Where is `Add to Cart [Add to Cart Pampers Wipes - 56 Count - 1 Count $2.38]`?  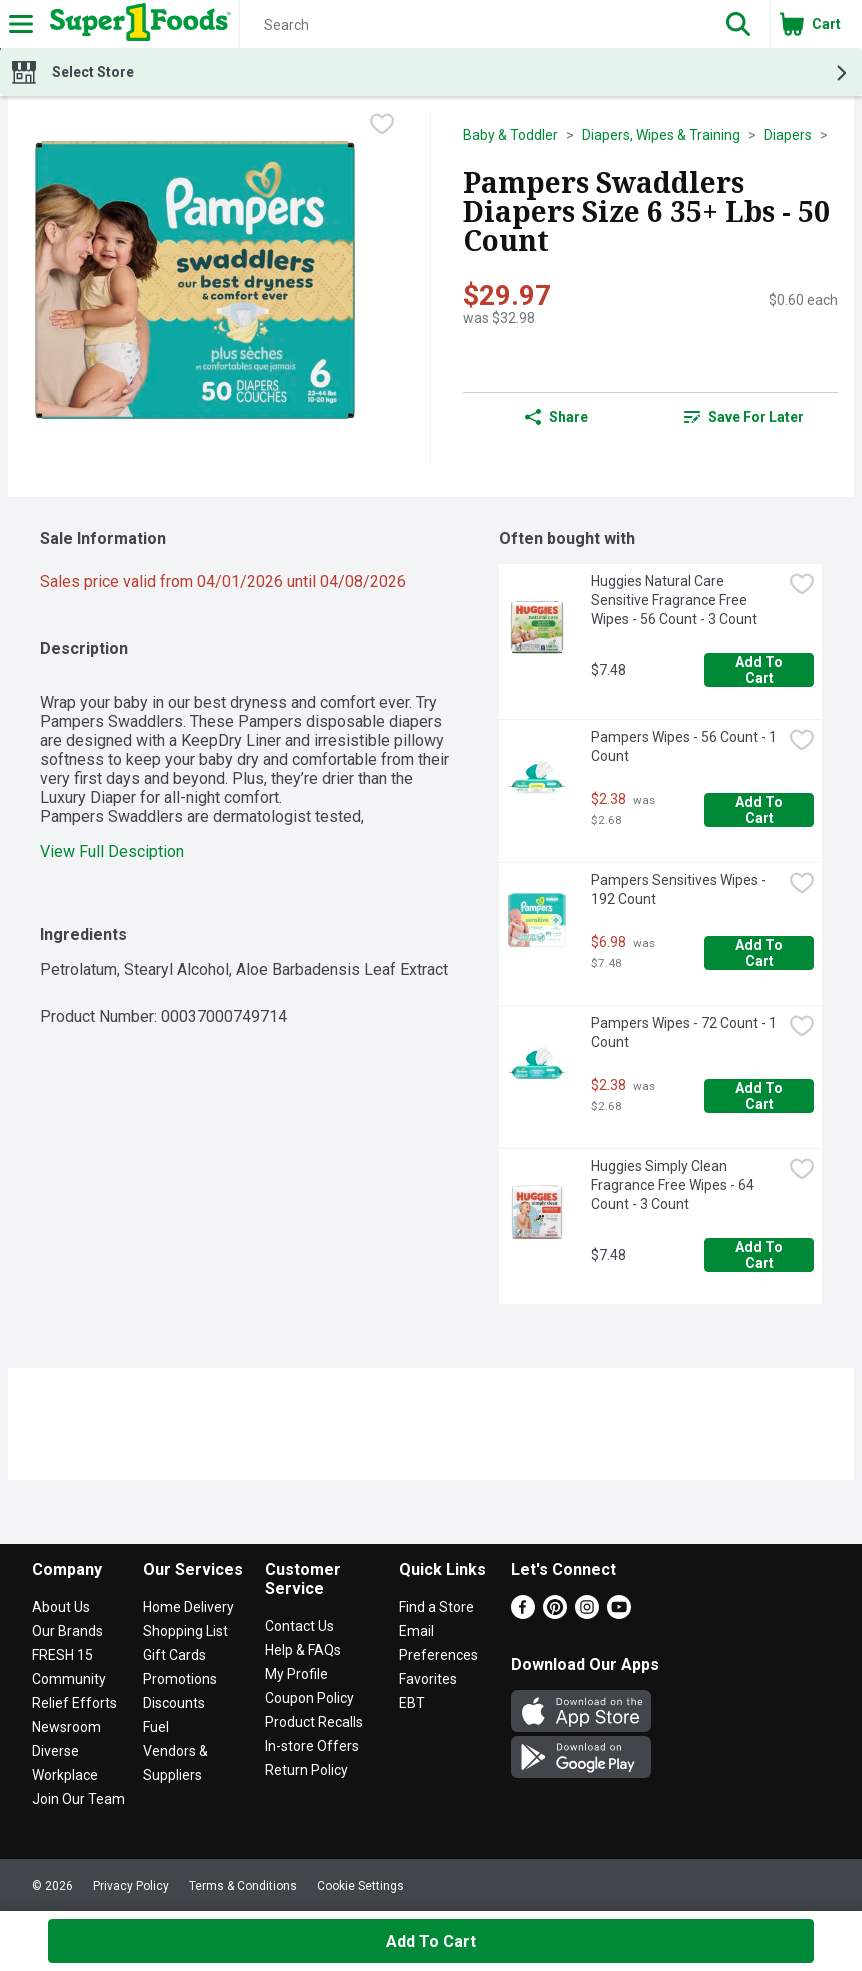 Add to Cart [Add to Cart Pampers Wipes - 56 Count - 1 Count $2.38] is located at coordinates (760, 810).